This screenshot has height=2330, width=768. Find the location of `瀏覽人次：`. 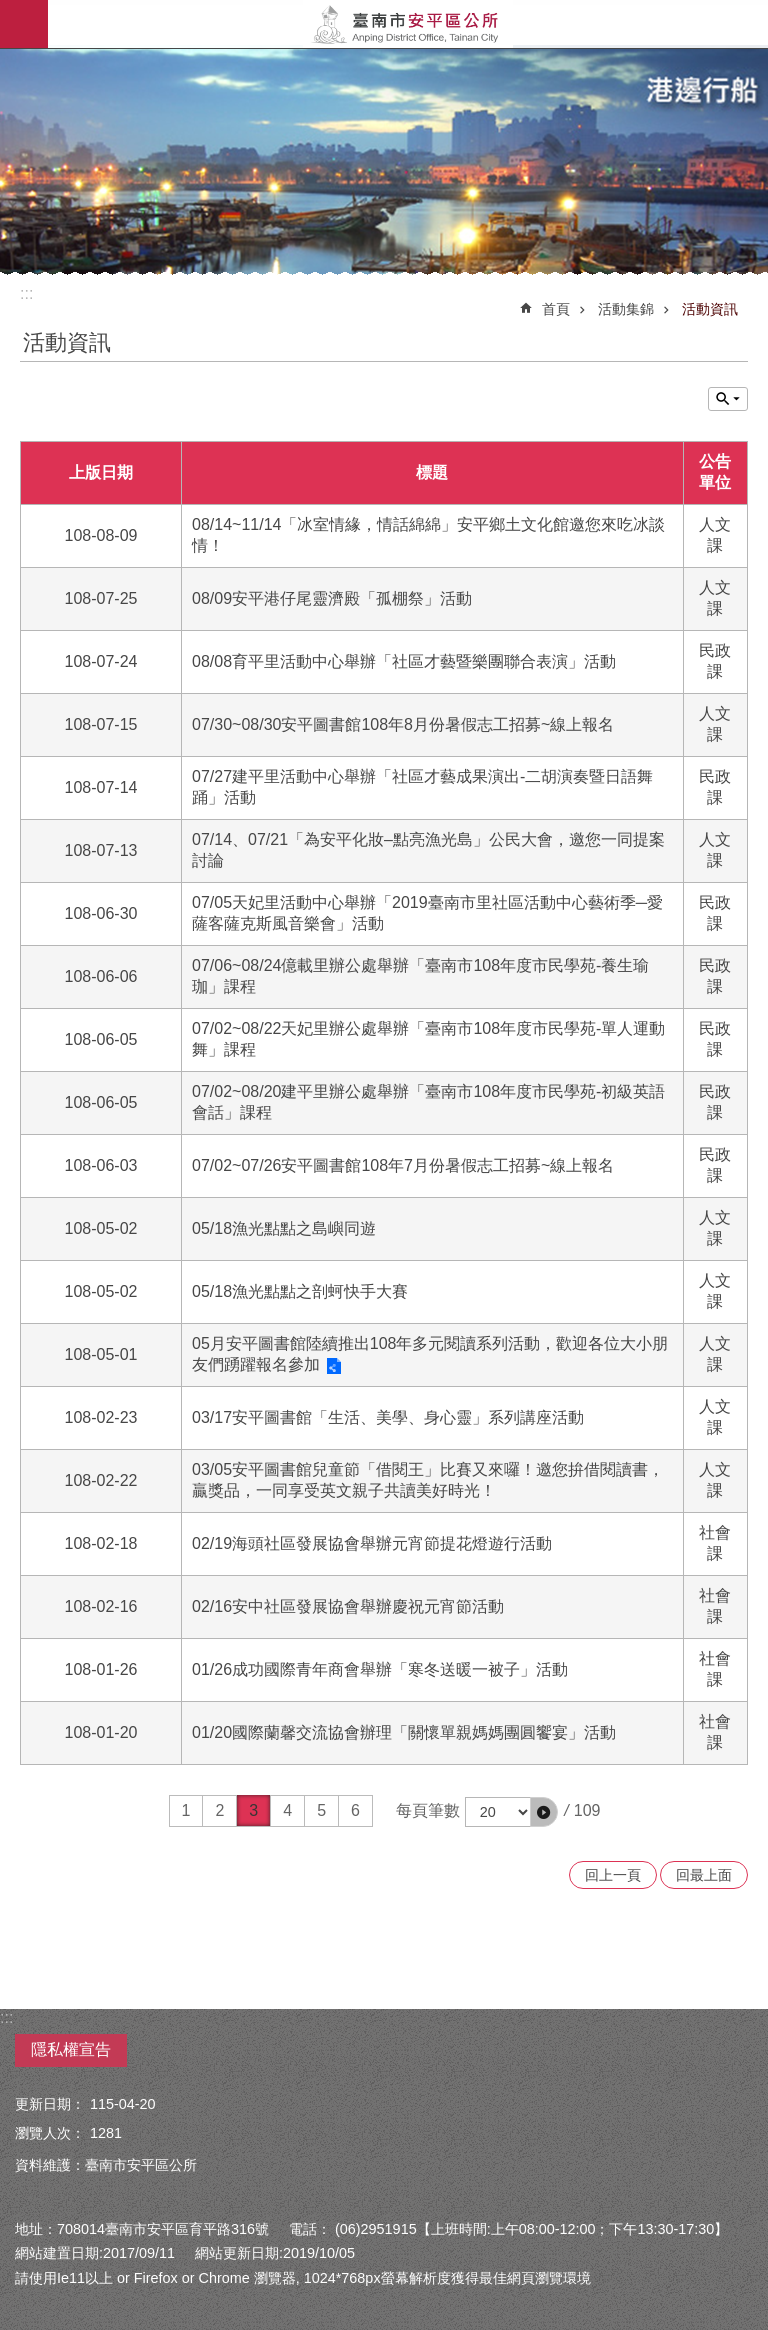

瀏覽人次： is located at coordinates (50, 2133).